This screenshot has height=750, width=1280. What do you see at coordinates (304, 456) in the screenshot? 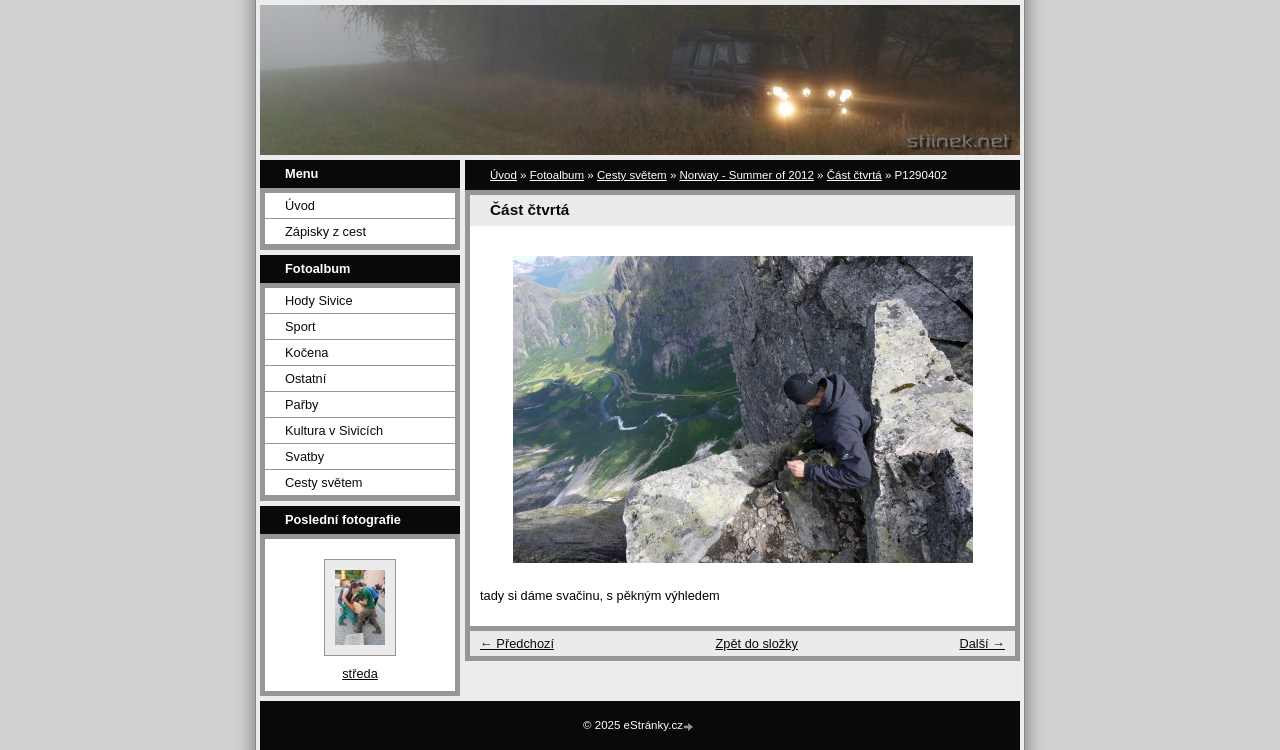
I see `Svatby` at bounding box center [304, 456].